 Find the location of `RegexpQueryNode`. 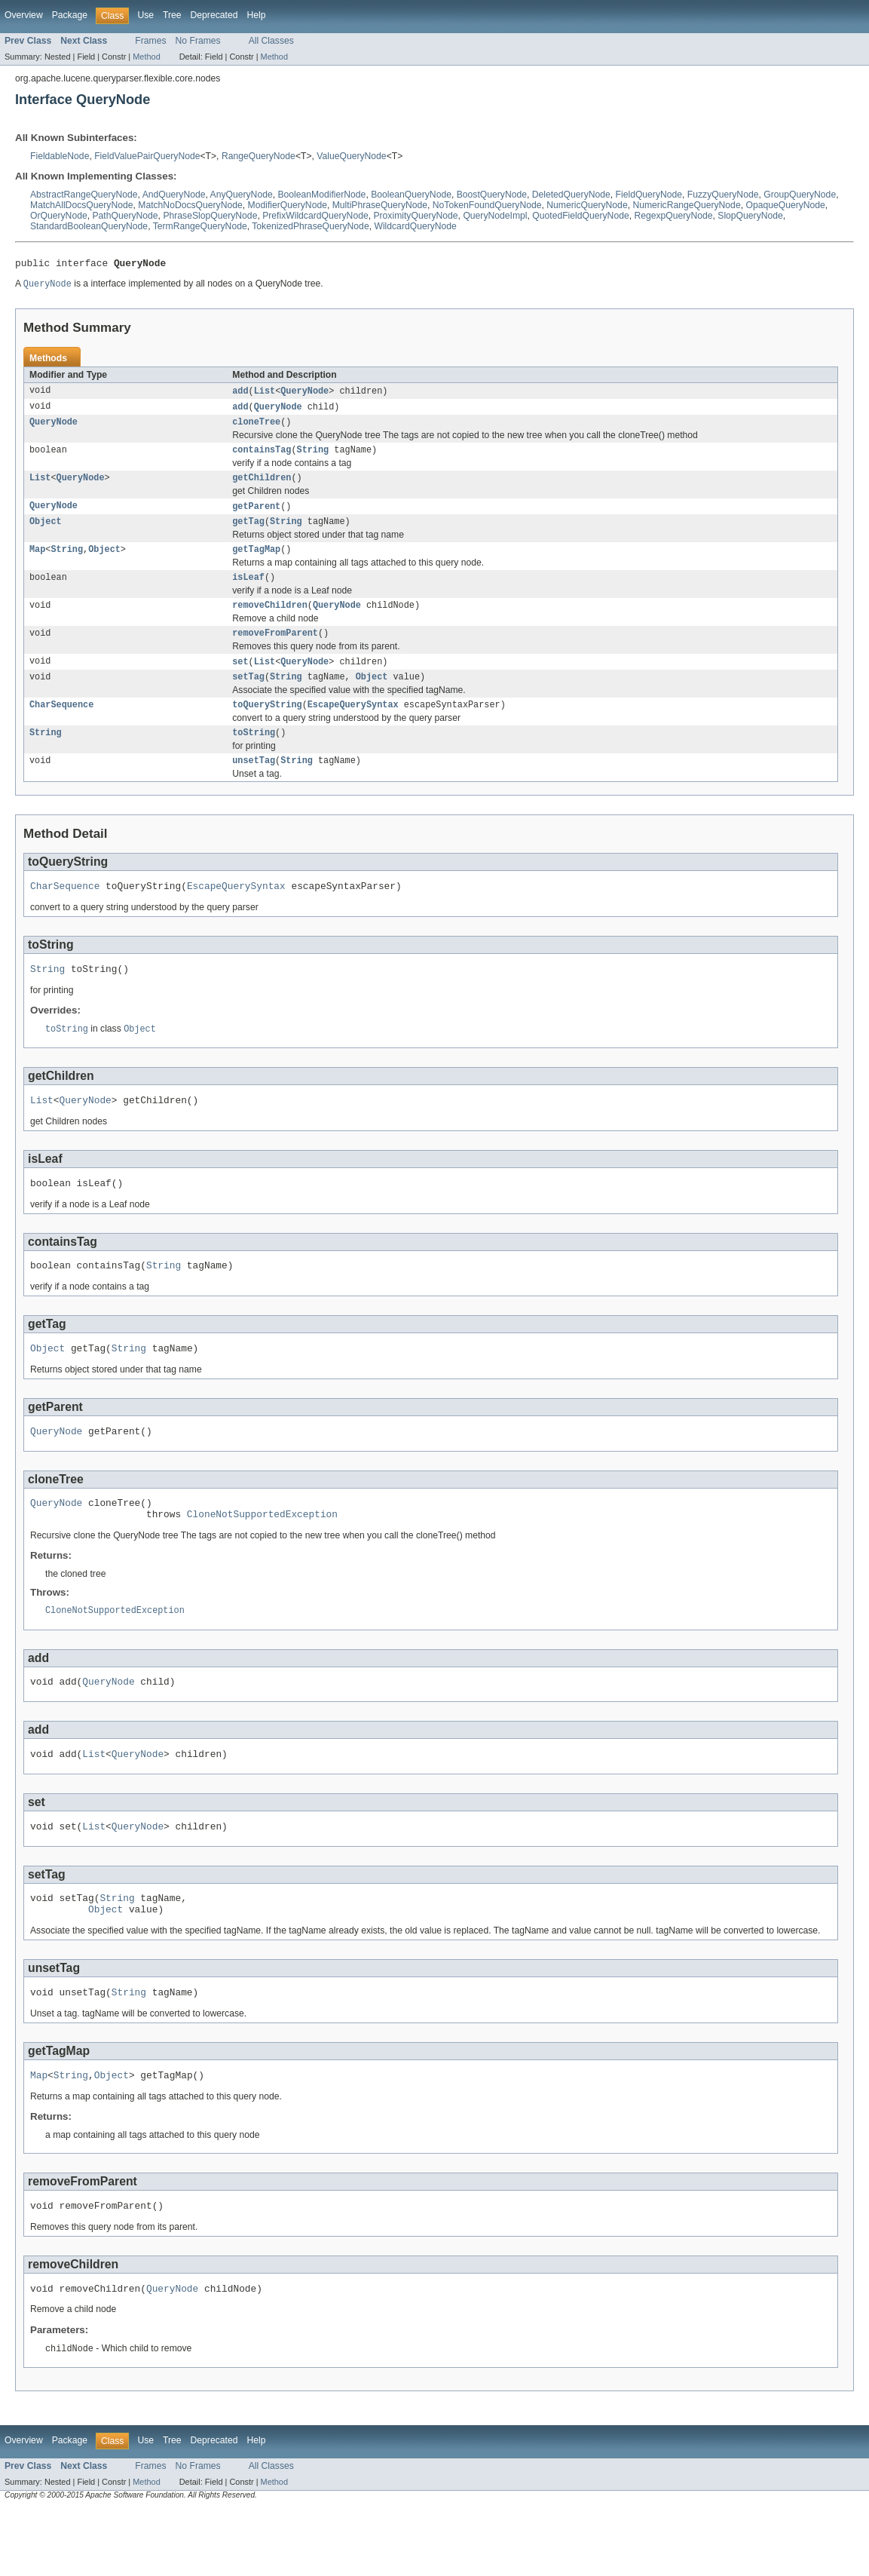

RegexpQueryNode is located at coordinates (673, 215).